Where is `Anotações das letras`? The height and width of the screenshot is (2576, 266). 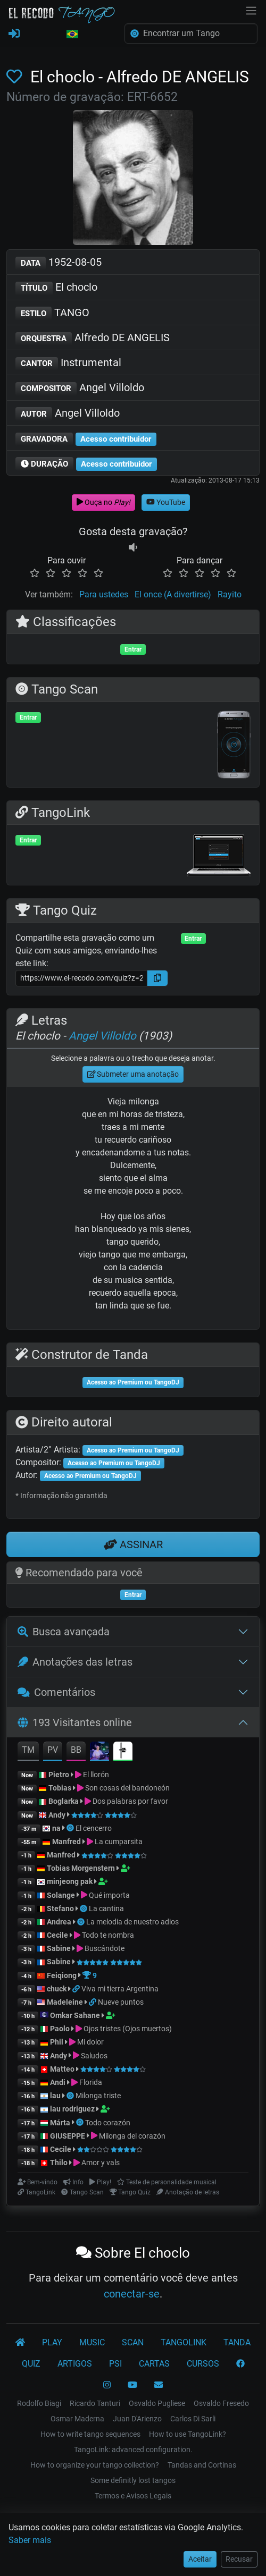 Anotações das letras is located at coordinates (75, 1662).